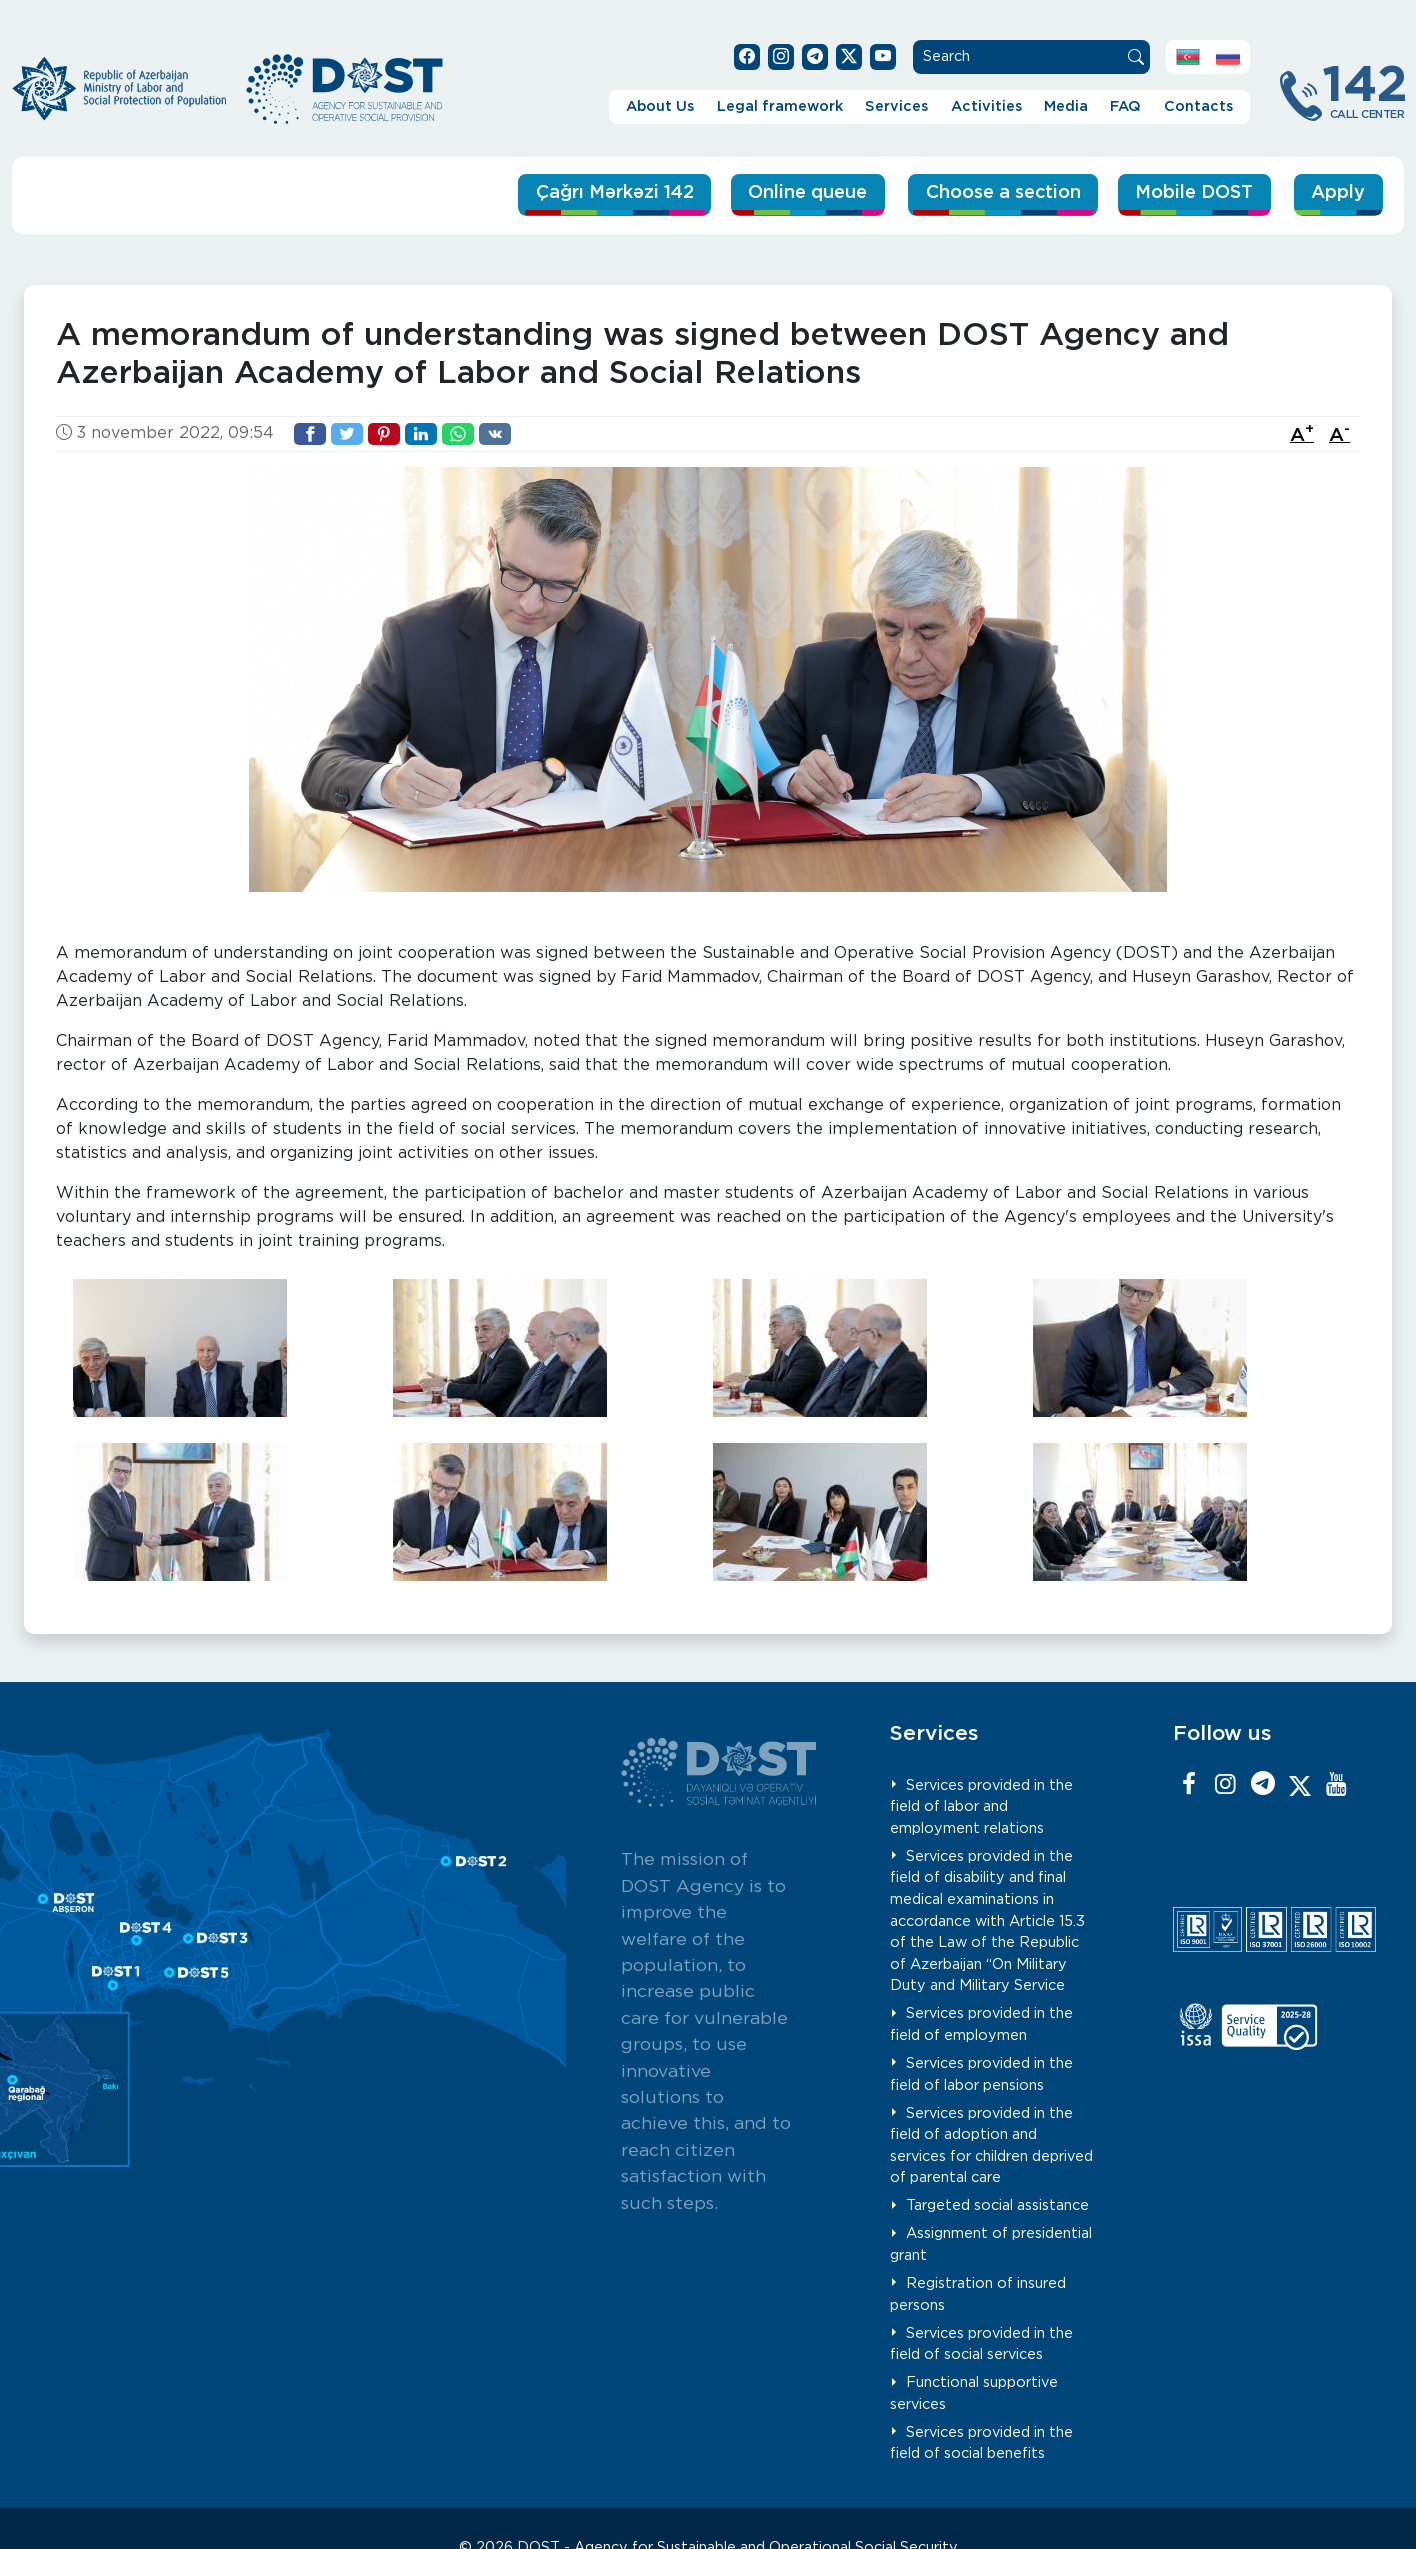  I want to click on Apply, so click(1337, 193).